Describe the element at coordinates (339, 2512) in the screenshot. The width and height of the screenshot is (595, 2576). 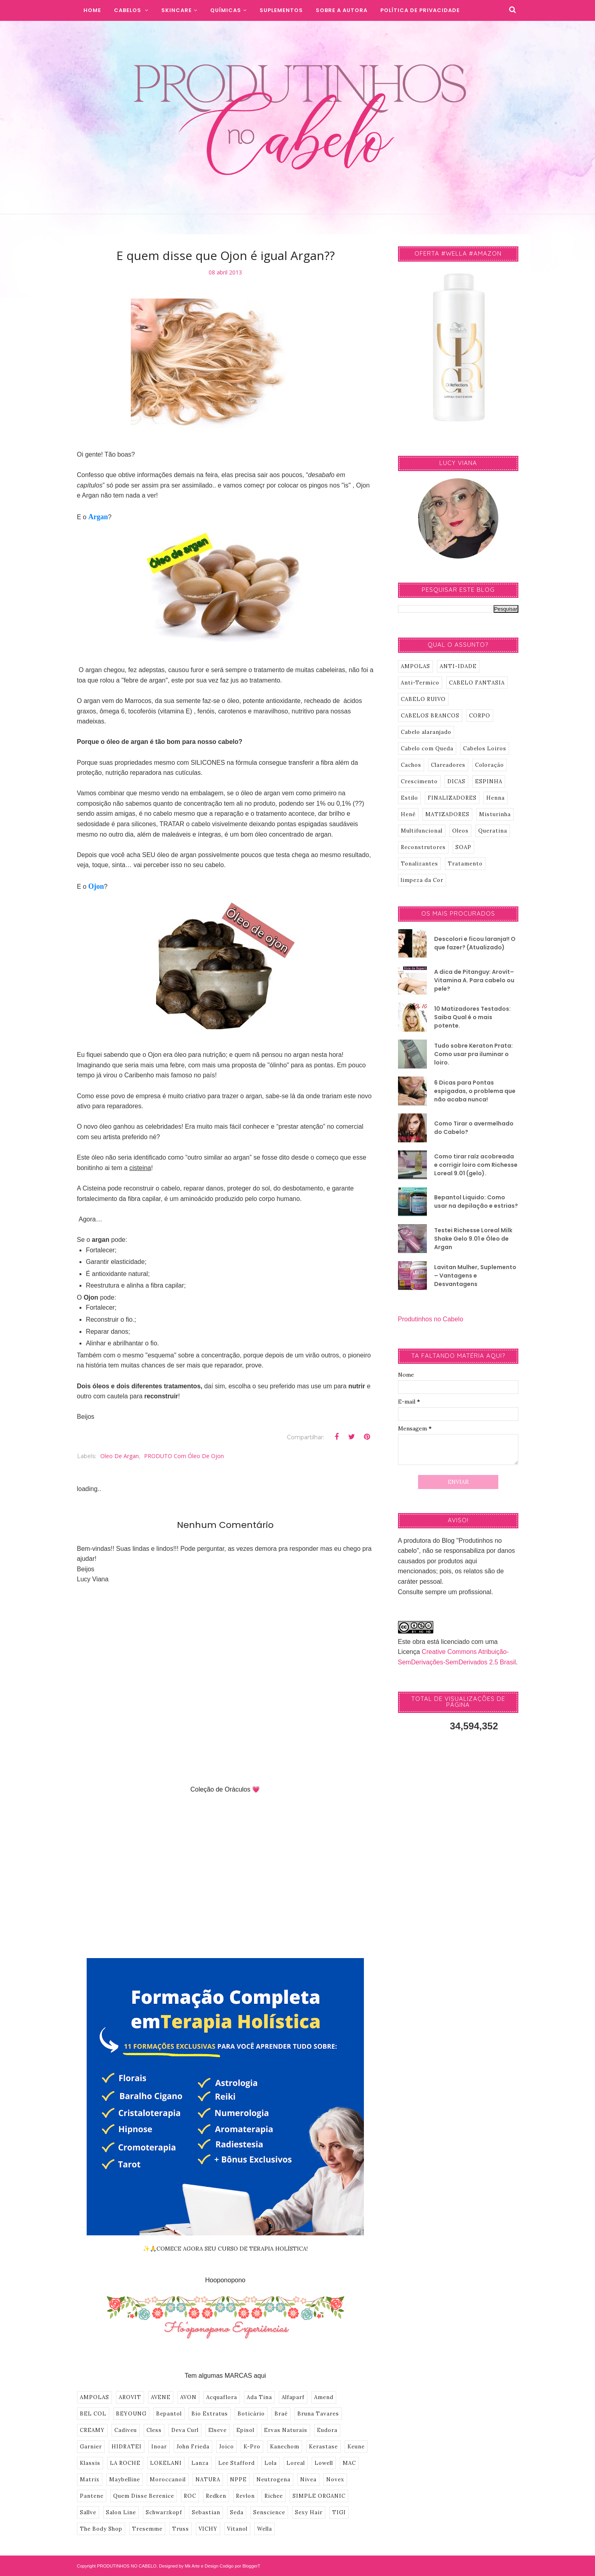
I see `TIGI` at that location.